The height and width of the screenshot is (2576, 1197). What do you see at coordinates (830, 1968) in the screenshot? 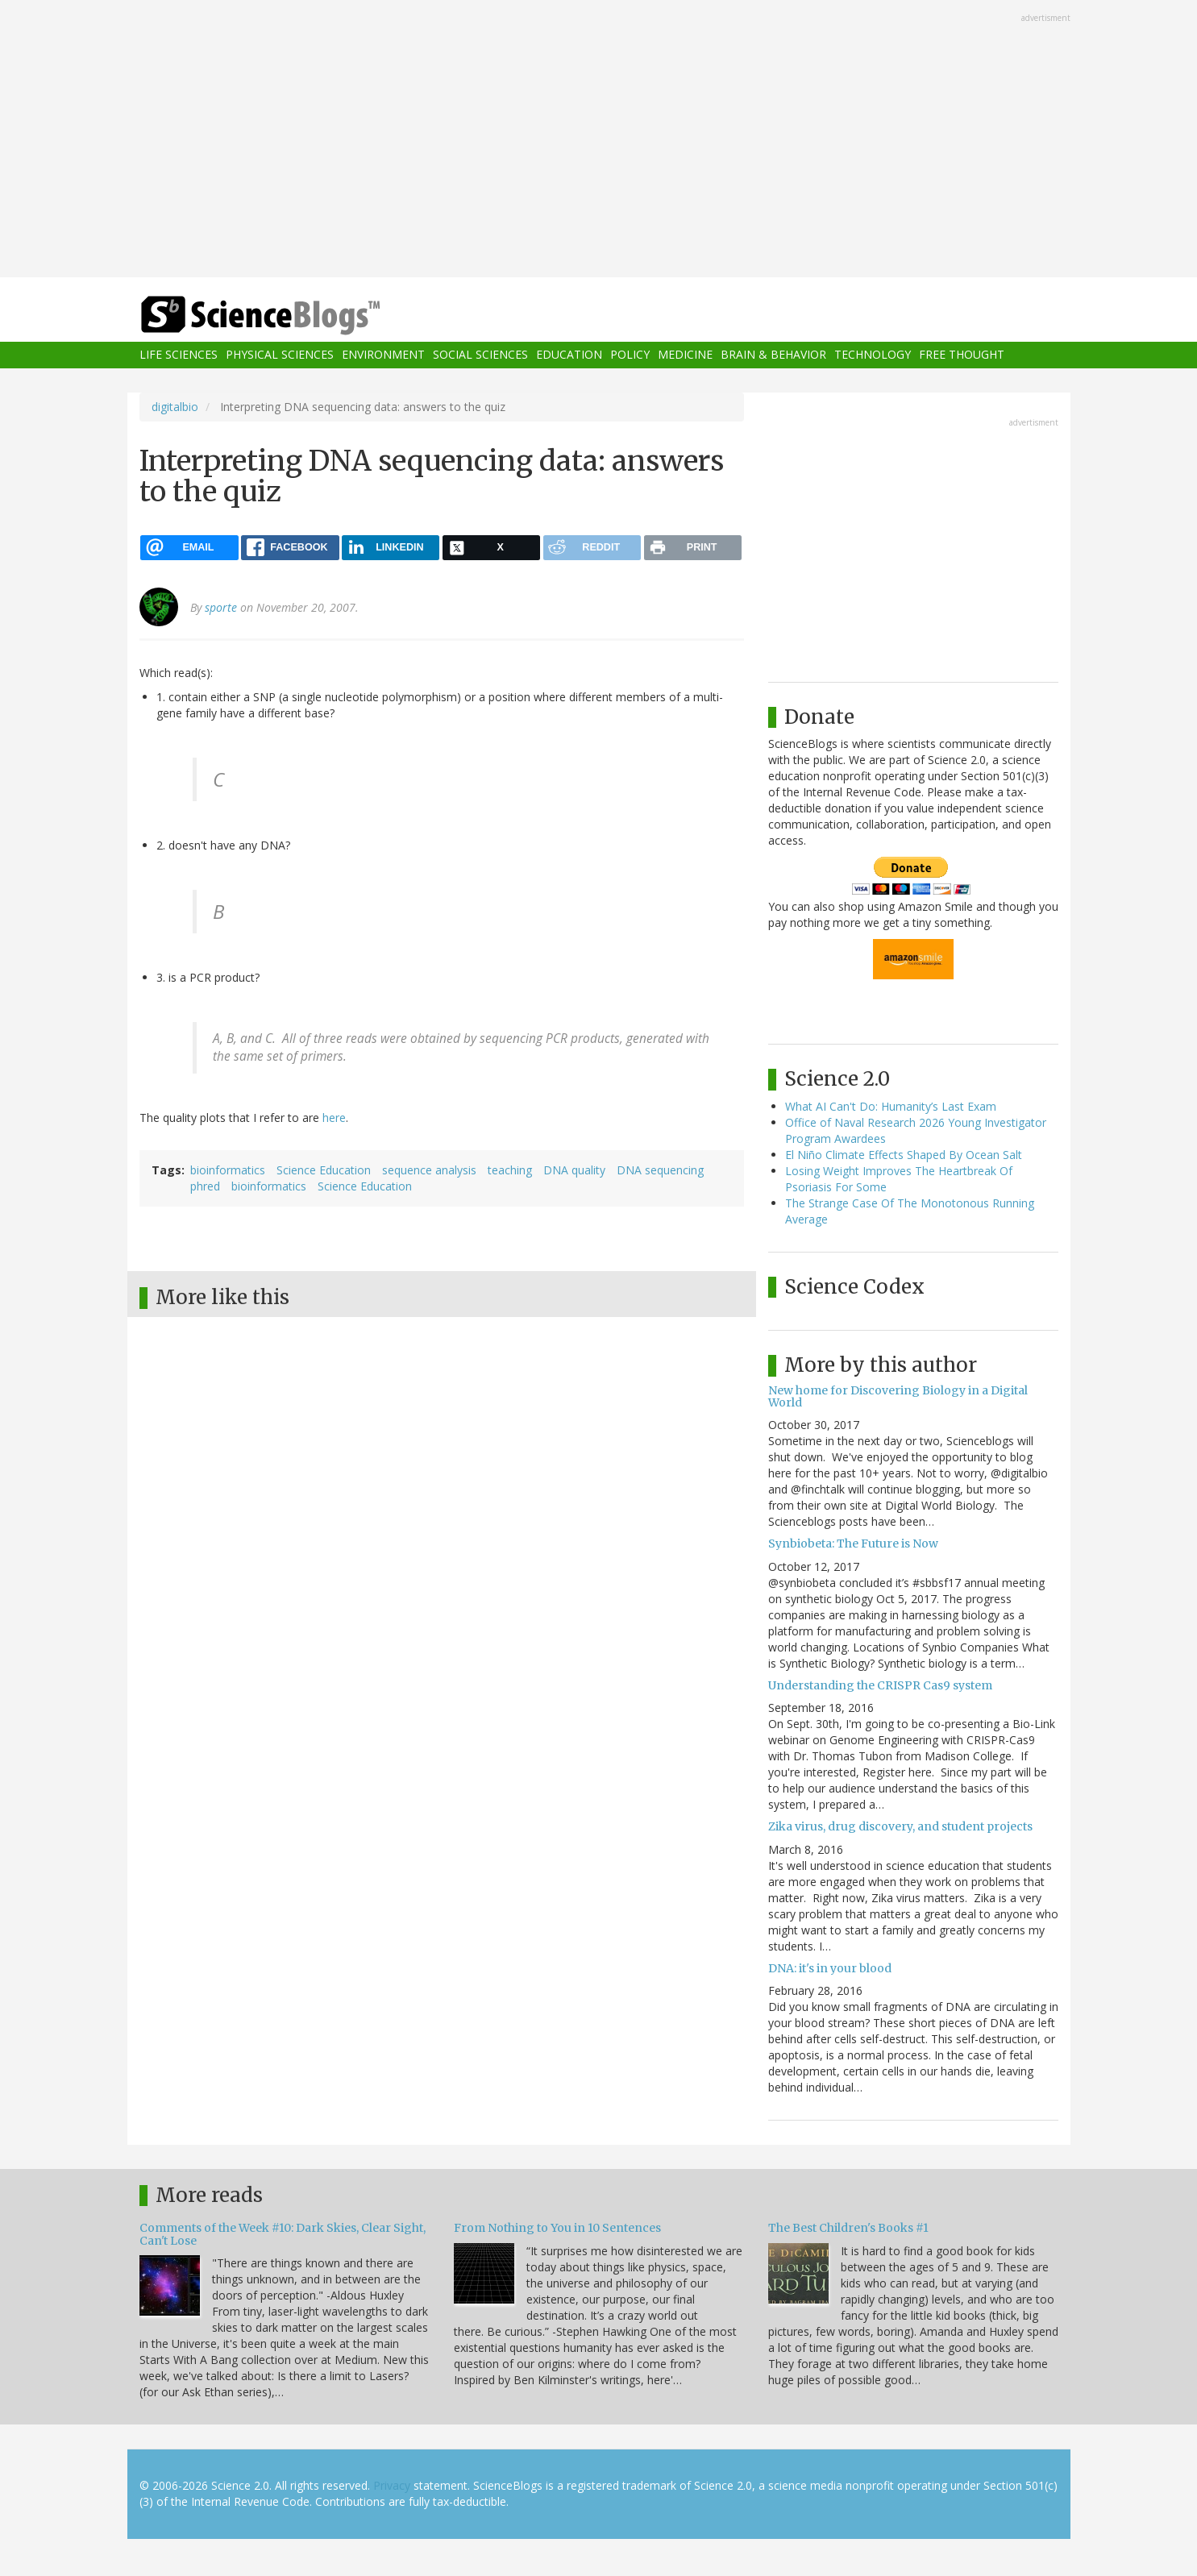
I see `DNA: it's in your blood` at bounding box center [830, 1968].